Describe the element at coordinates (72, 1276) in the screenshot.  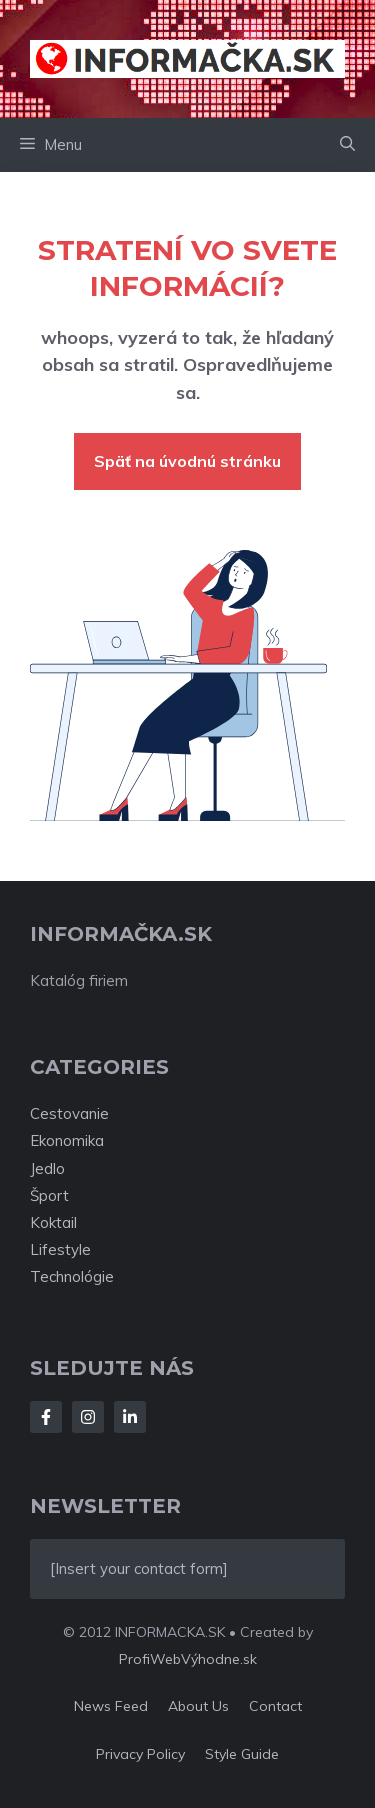
I see `Technológie` at that location.